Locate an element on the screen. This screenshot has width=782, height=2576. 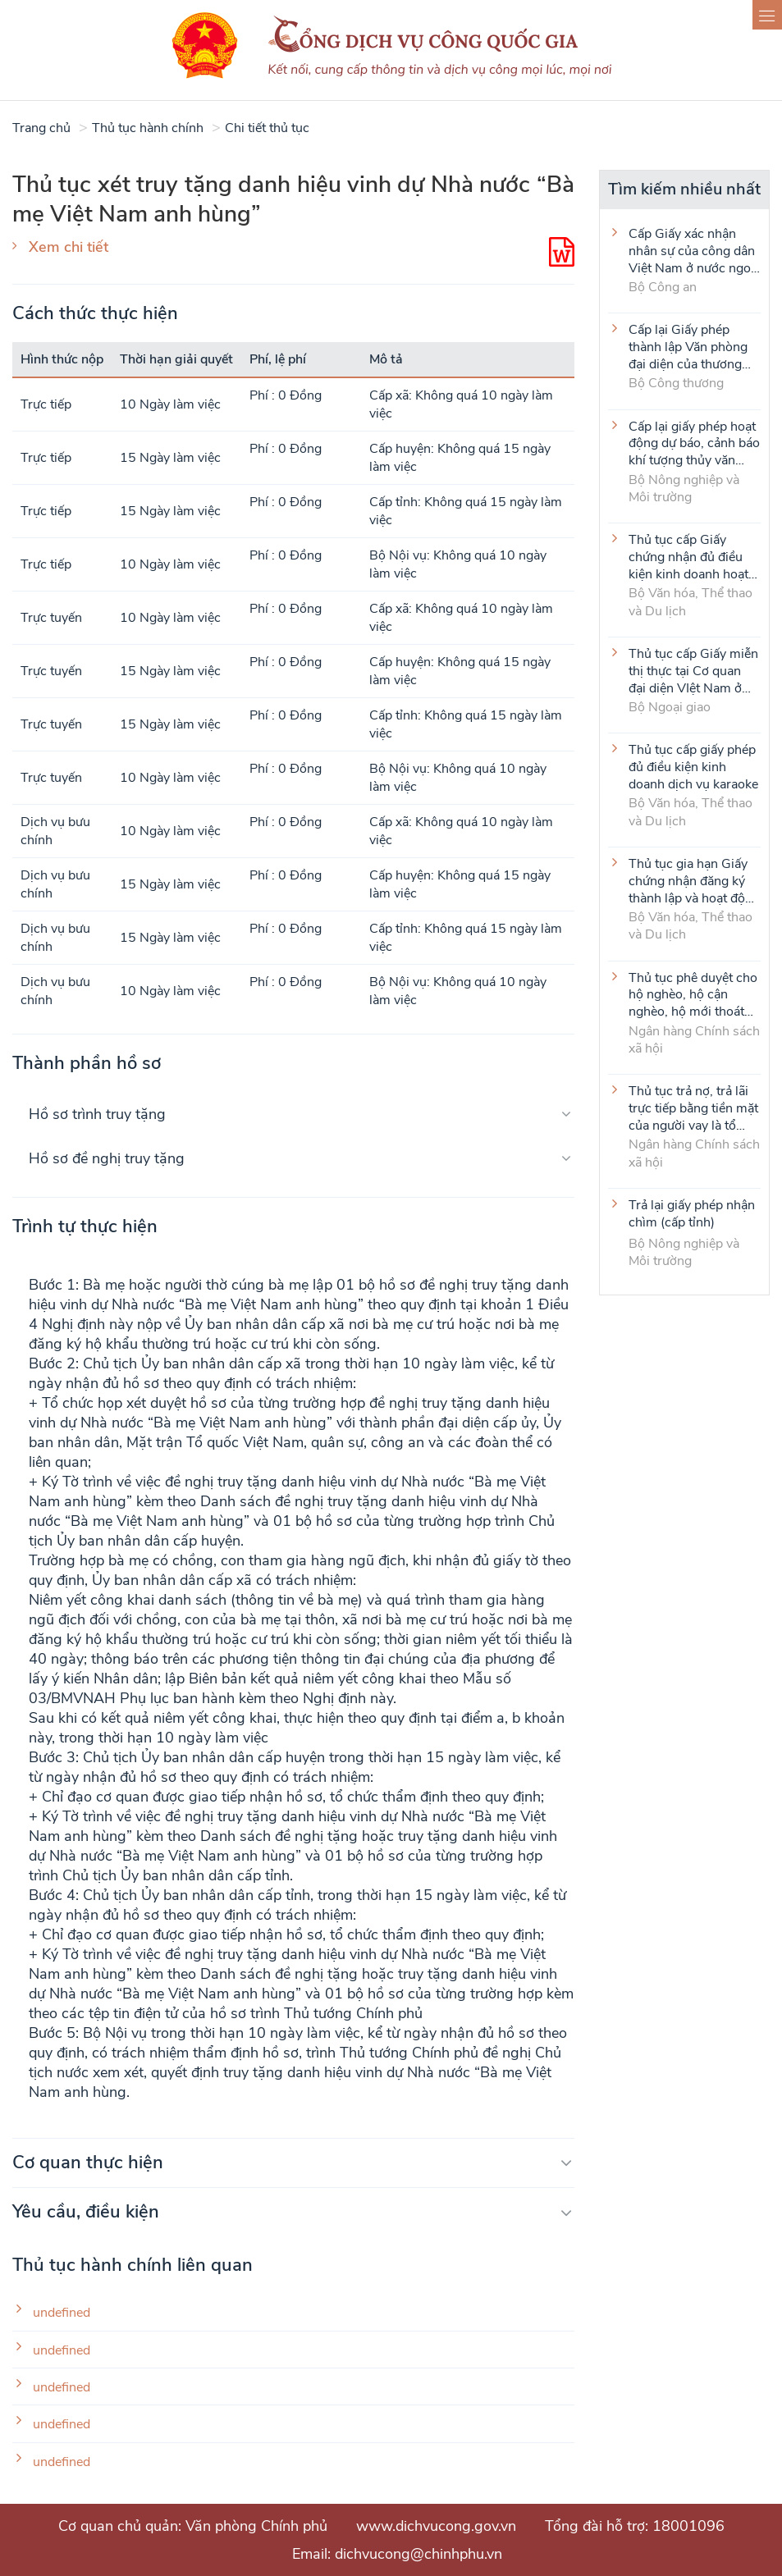
Thủ tục cấp Giấy chứng nhận đủ điều kiện kinh doanh hoạt động thể thao đối với môn Judo is located at coordinates (689, 556).